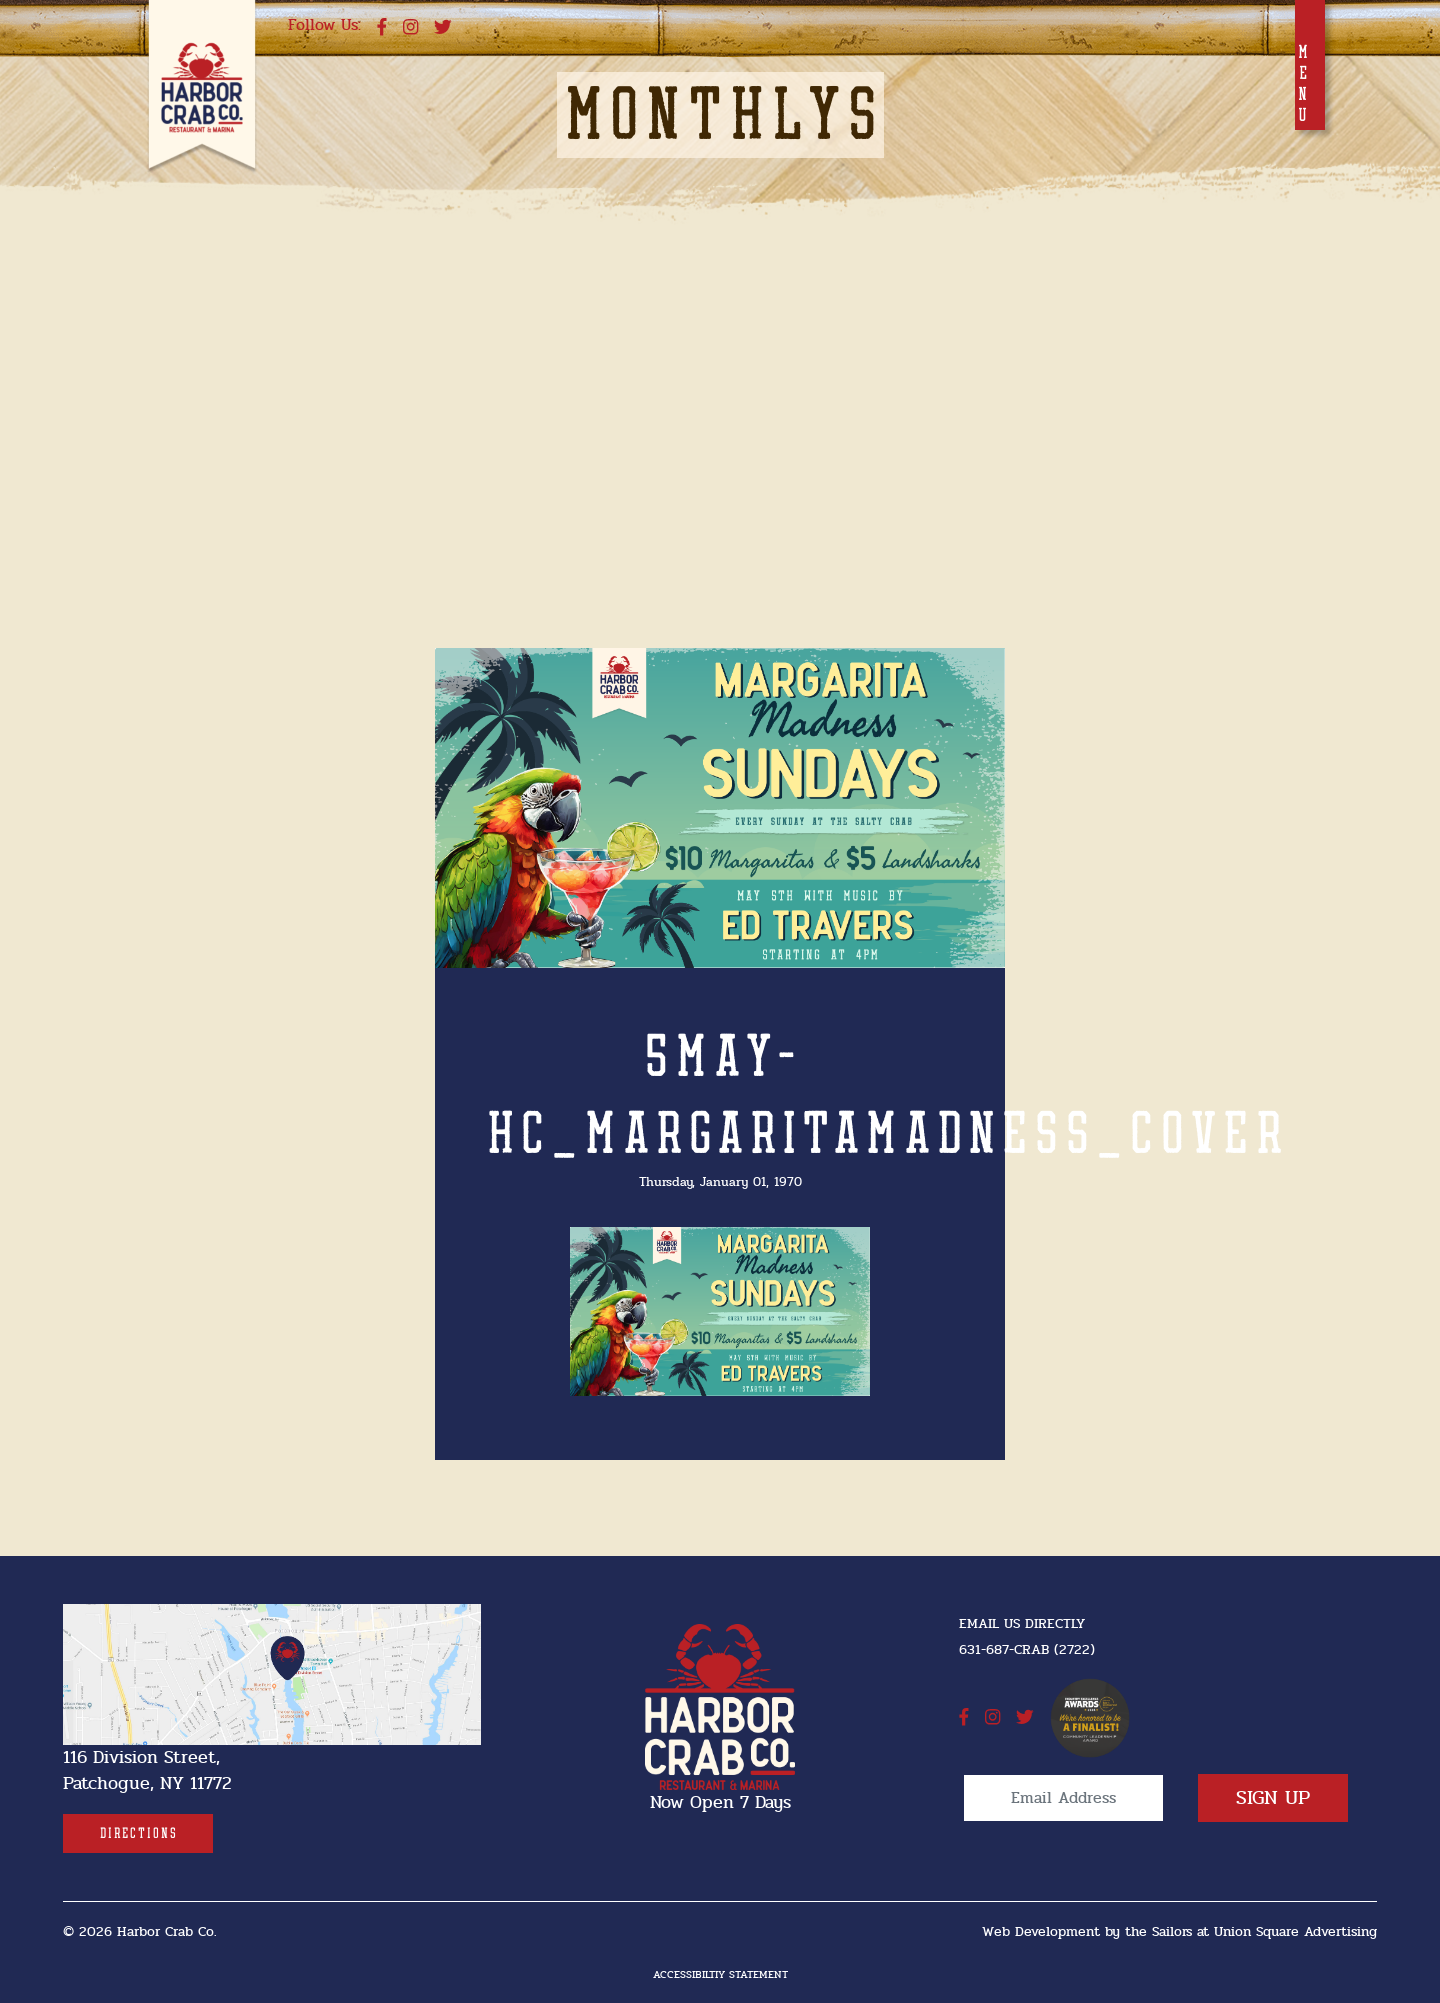  What do you see at coordinates (138, 1833) in the screenshot?
I see `[Directions]` at bounding box center [138, 1833].